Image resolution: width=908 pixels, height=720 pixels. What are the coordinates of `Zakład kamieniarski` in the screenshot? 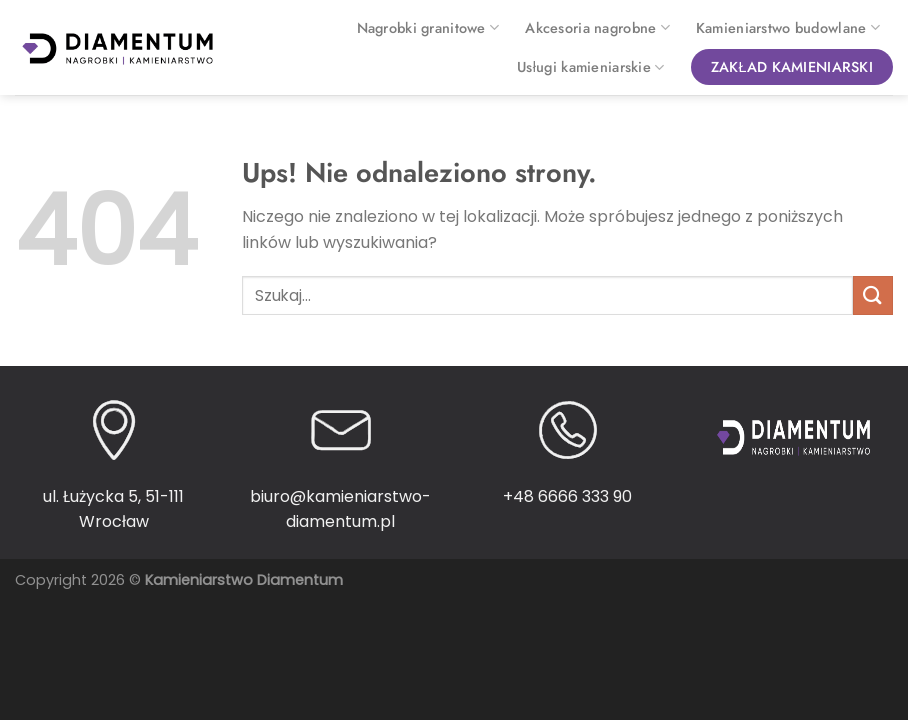 It's located at (792, 67).